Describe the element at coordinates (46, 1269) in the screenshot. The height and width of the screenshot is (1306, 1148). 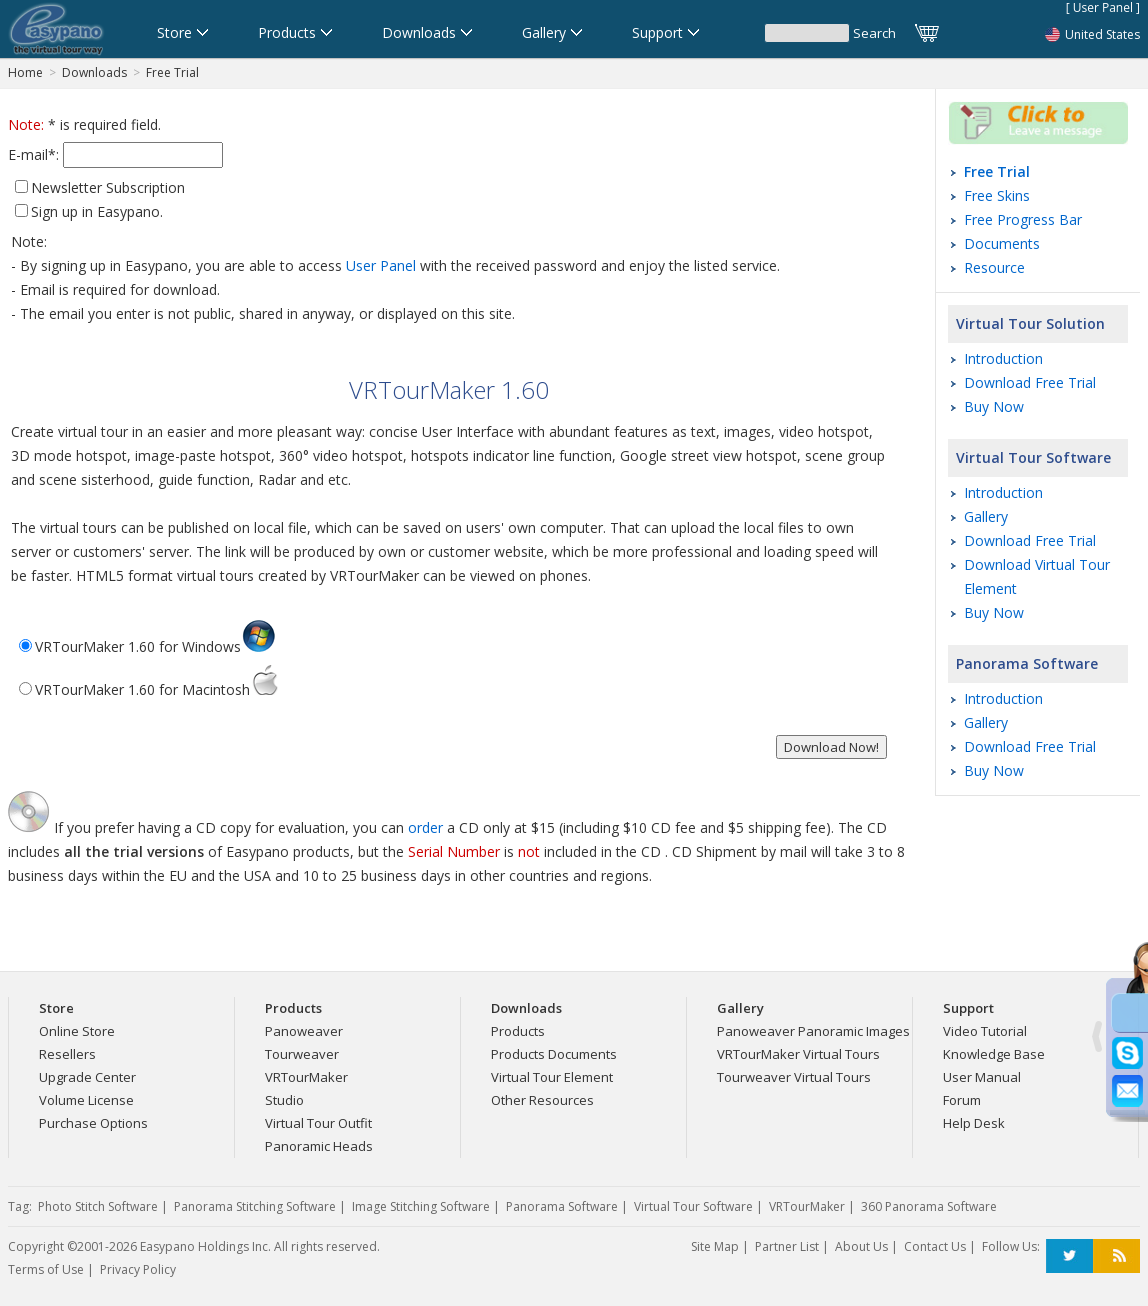
I see `Terms of Use` at that location.